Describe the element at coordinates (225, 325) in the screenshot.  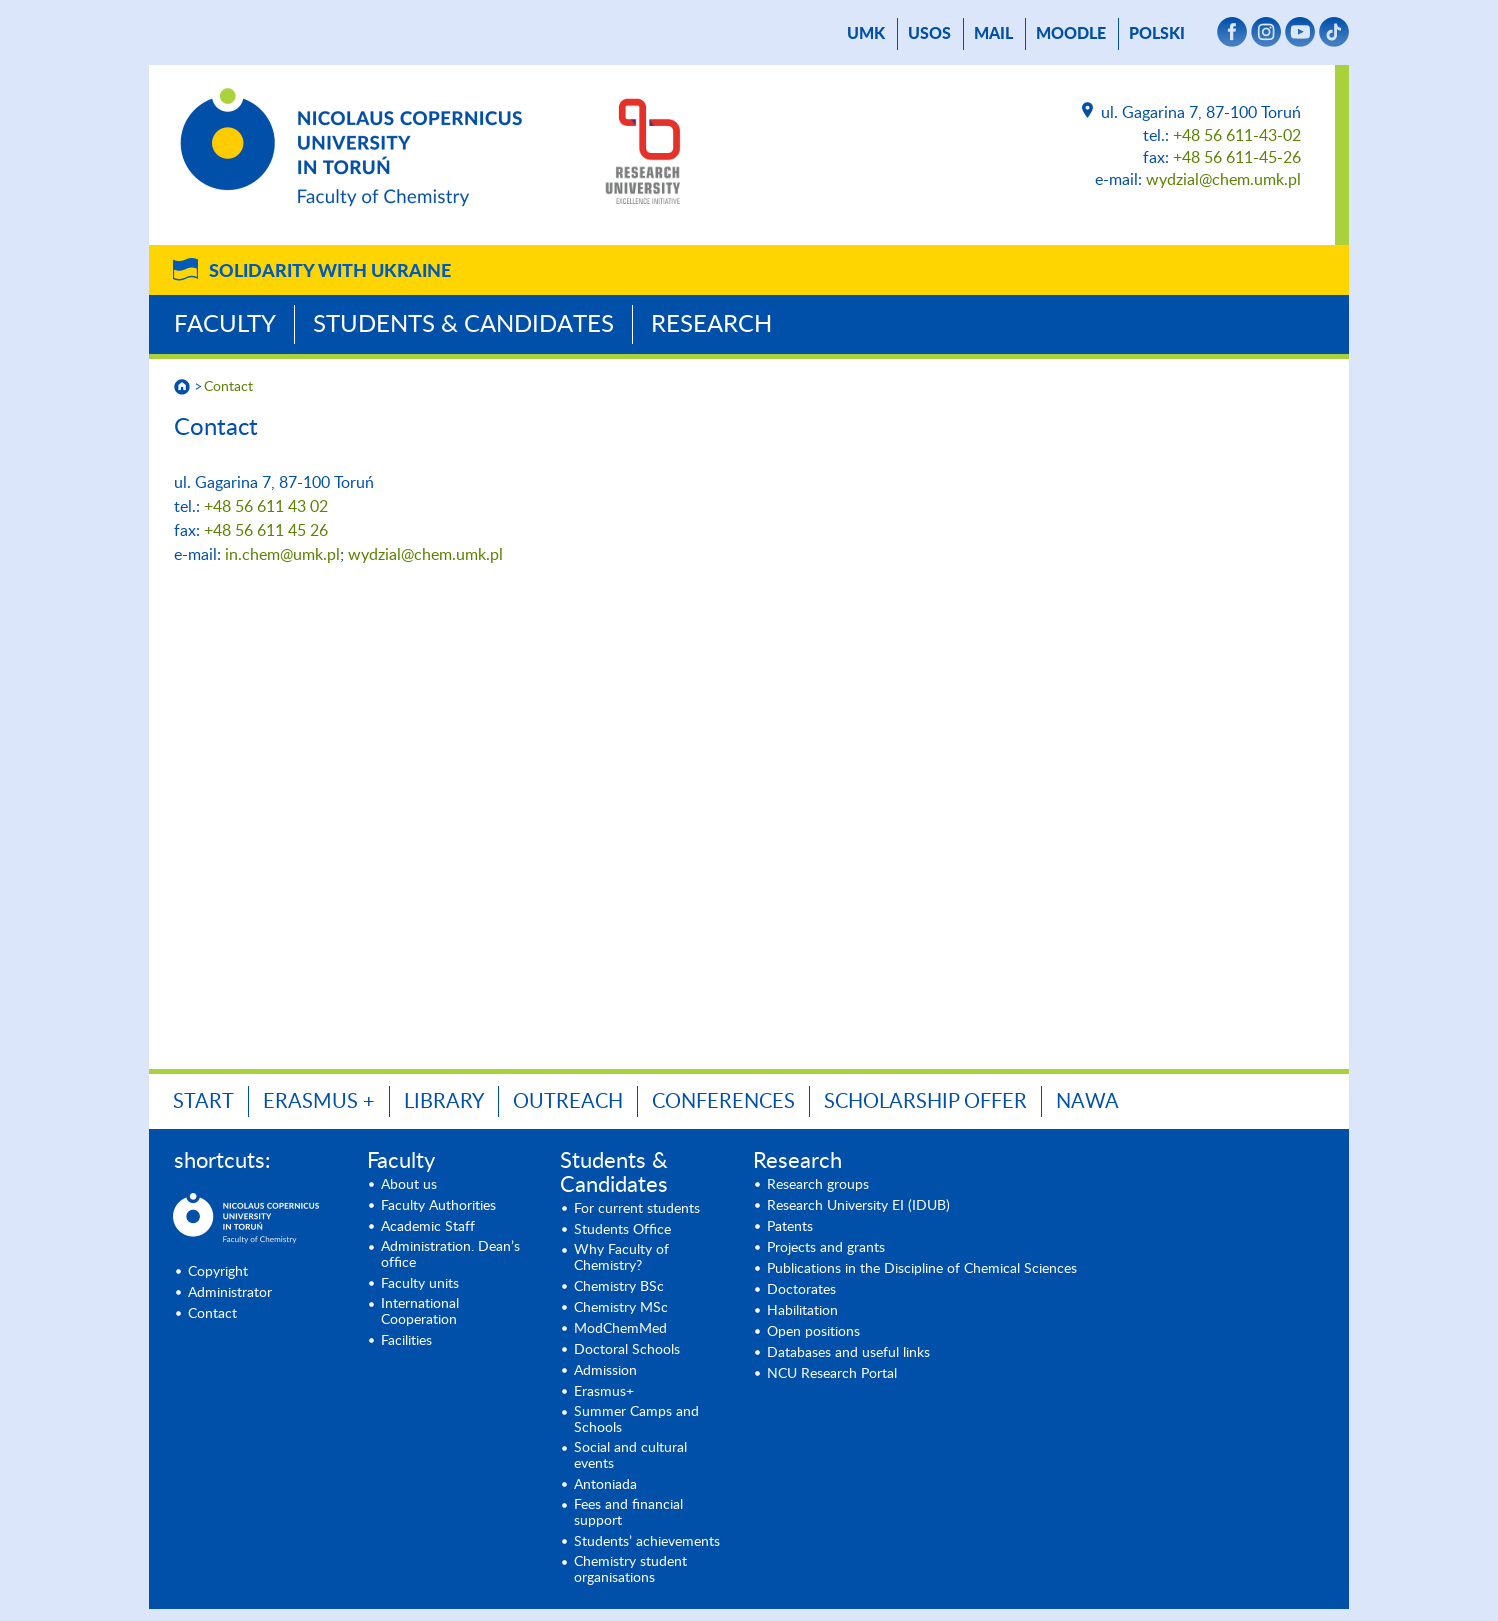
I see `Faculty` at that location.